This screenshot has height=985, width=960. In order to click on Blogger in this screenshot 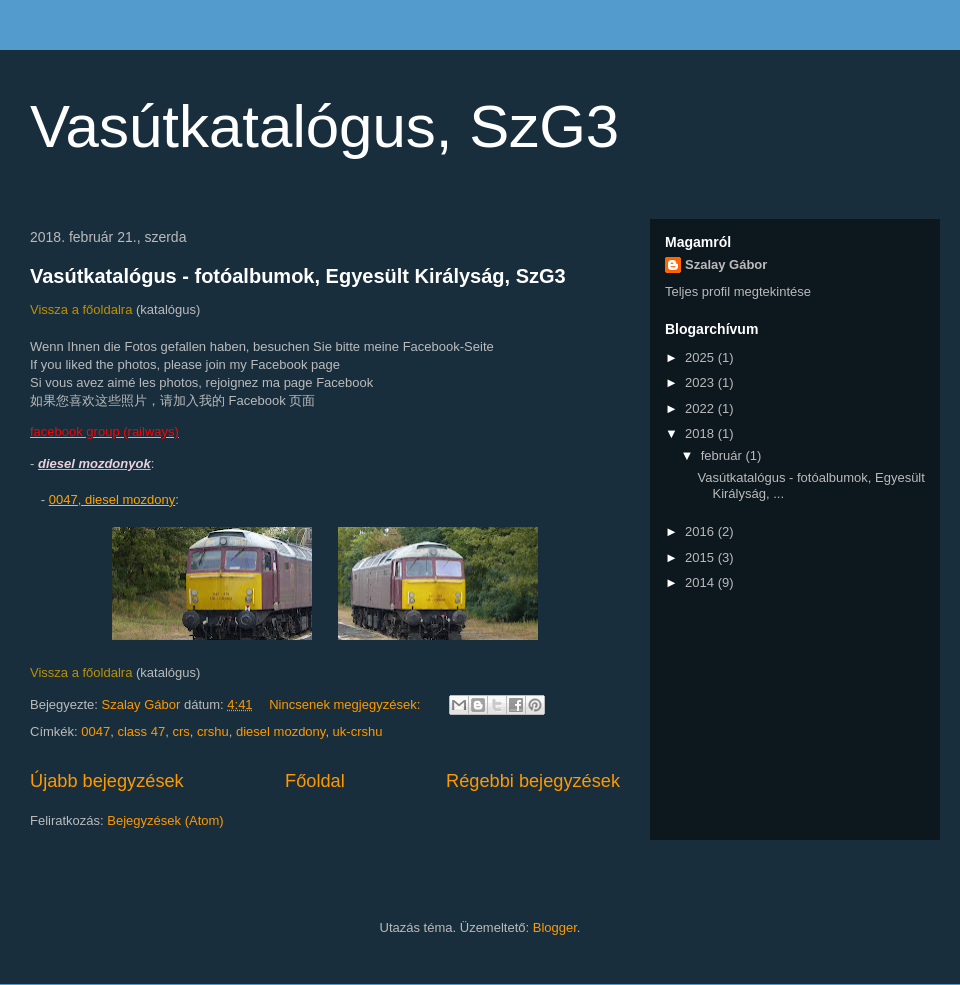, I will do `click(555, 927)`.